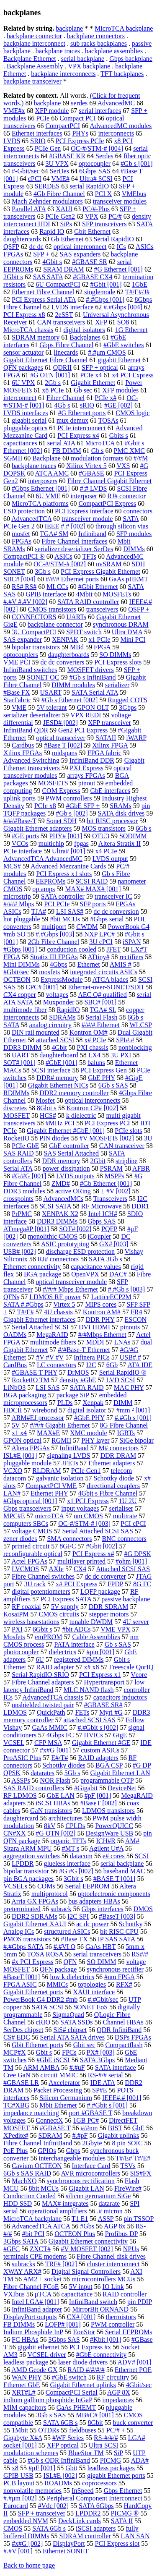 This screenshot has height=2576, width=157. What do you see at coordinates (38, 2347) in the screenshot?
I see `gigabit ethernet` at bounding box center [38, 2347].